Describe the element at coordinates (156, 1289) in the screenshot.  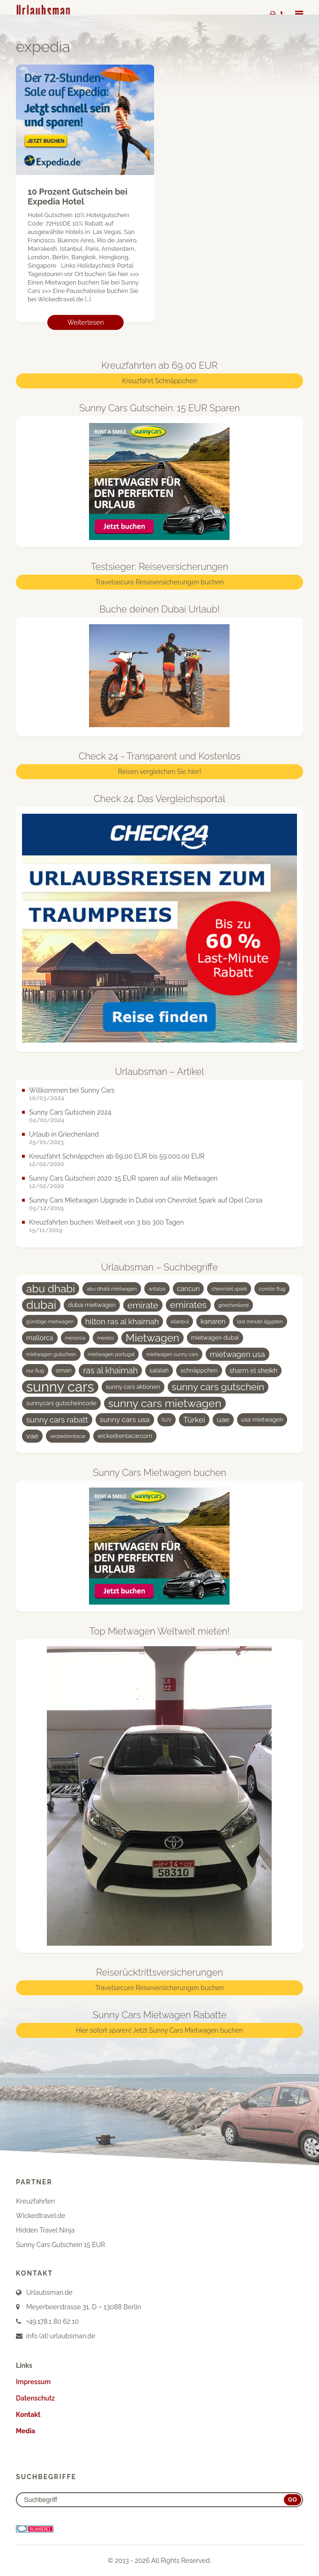
I see `antalya [antalya (3 Einträge)]` at that location.